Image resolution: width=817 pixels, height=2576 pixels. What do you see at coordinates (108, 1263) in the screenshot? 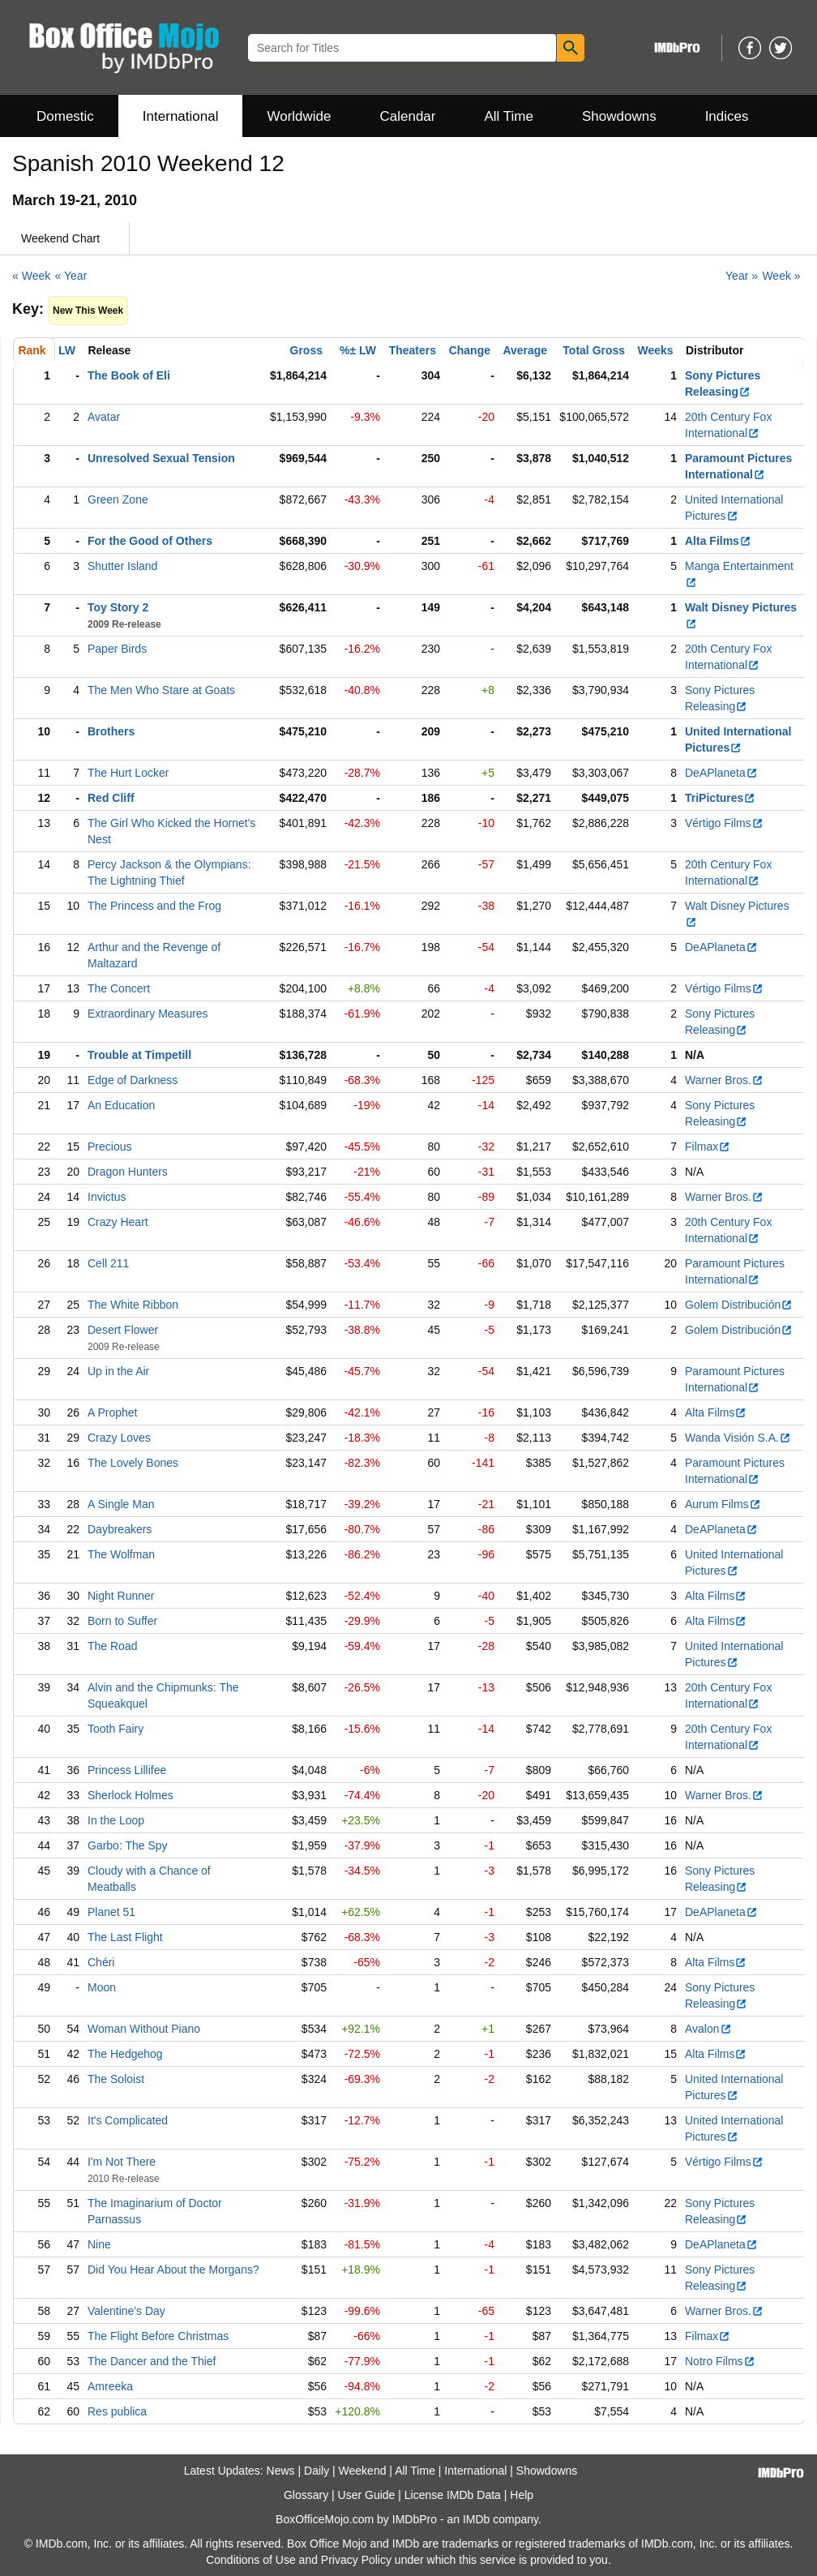
I see `Cell 211` at bounding box center [108, 1263].